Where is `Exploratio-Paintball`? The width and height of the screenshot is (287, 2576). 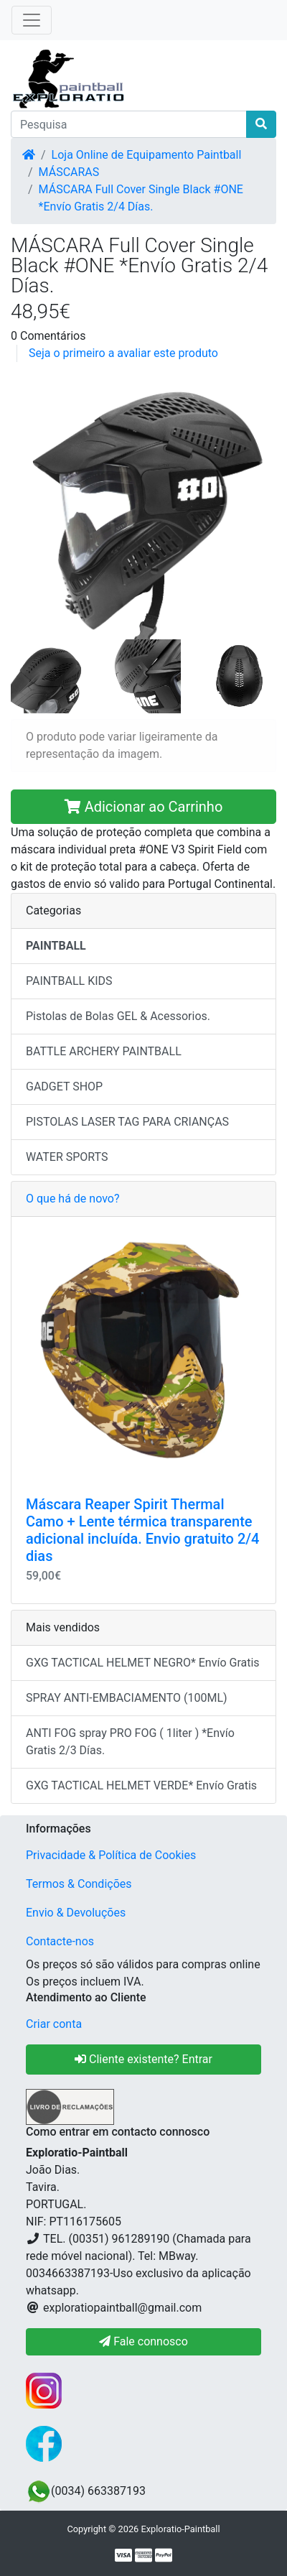
Exploratio-Paintball is located at coordinates (180, 2529).